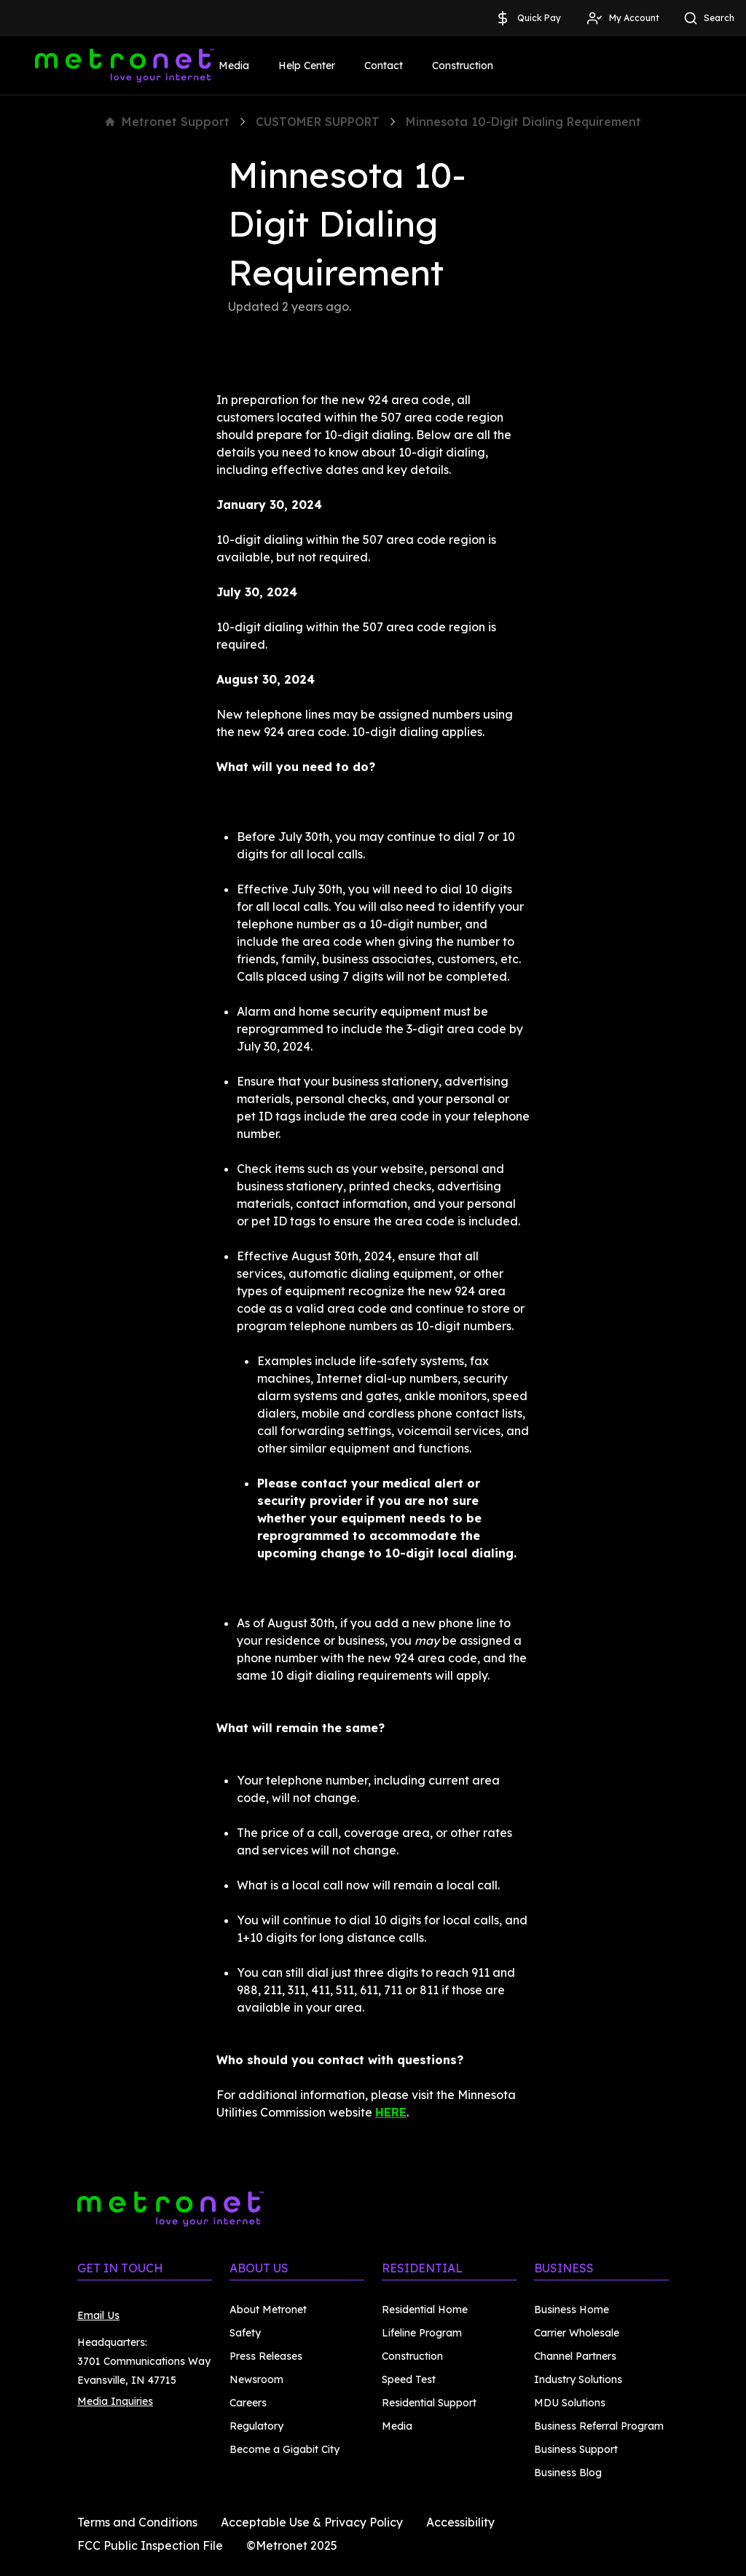 This screenshot has height=2576, width=746. What do you see at coordinates (265, 2356) in the screenshot?
I see `Press Releases` at bounding box center [265, 2356].